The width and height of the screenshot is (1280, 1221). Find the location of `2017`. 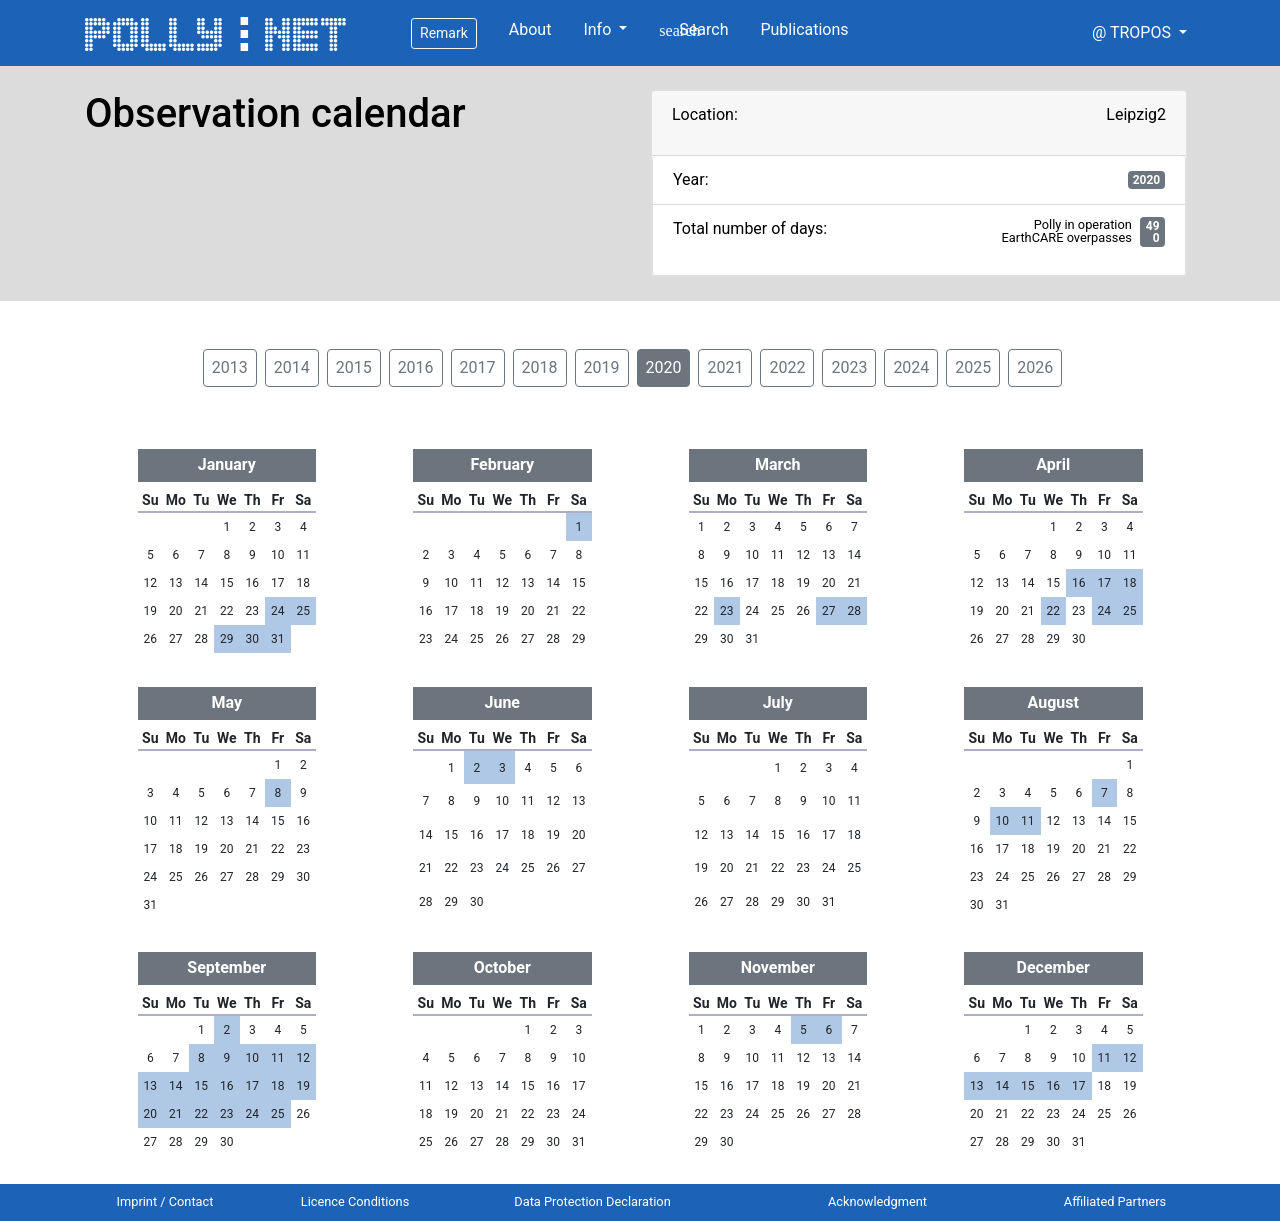

2017 is located at coordinates (478, 367).